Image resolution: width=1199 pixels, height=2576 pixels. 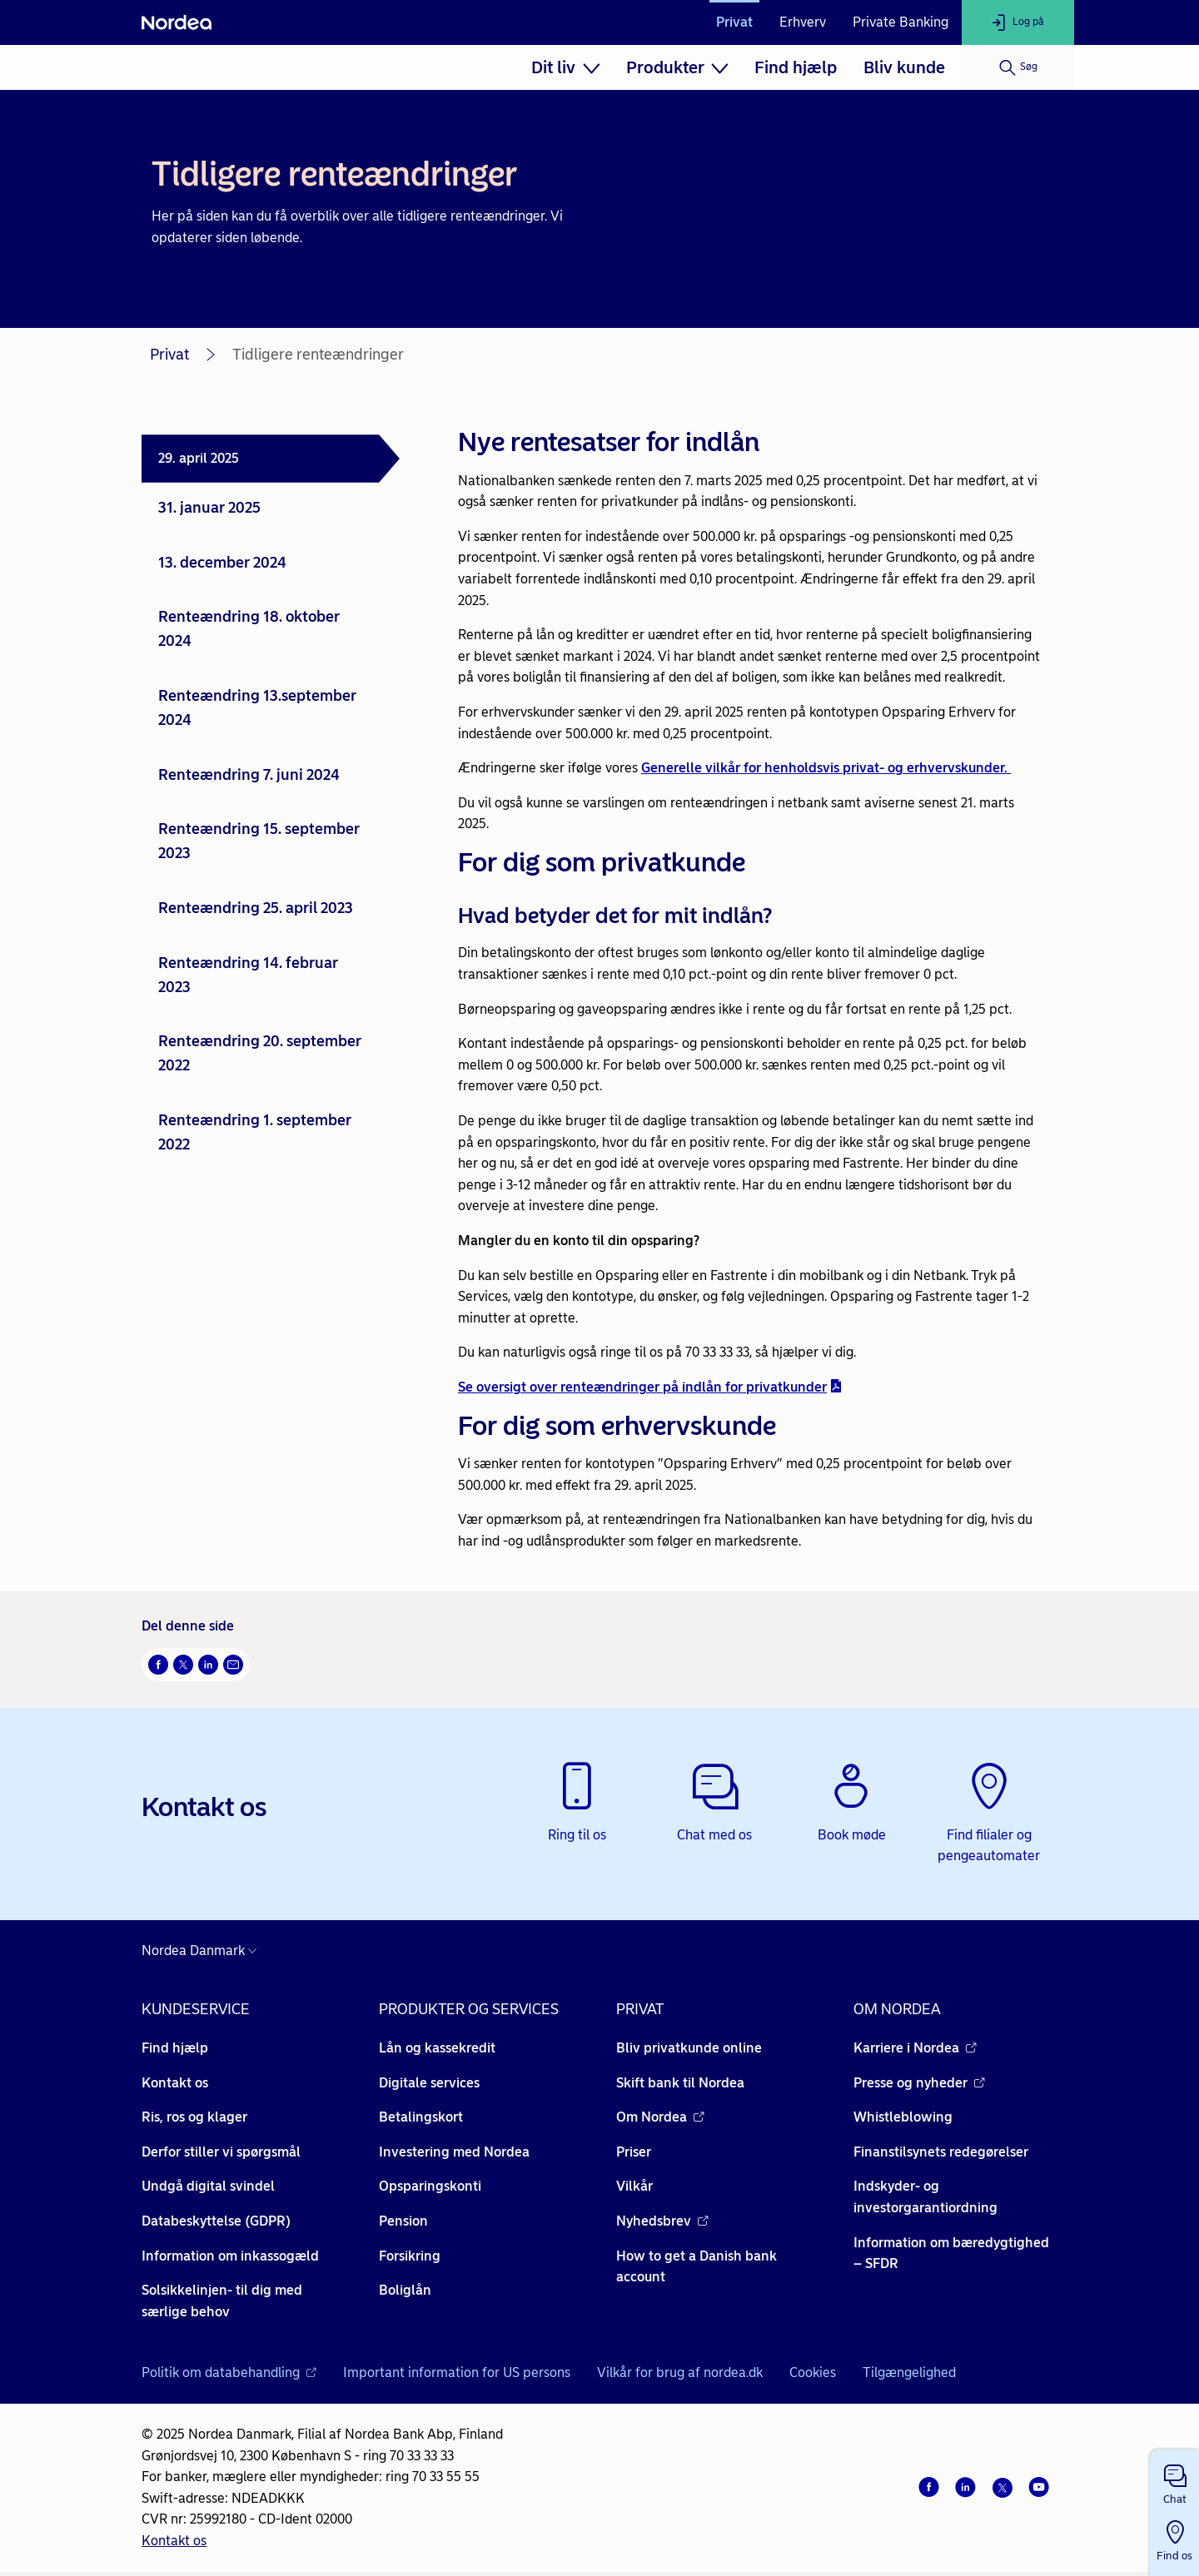 What do you see at coordinates (680, 2083) in the screenshot?
I see `Skift bank til Nordea` at bounding box center [680, 2083].